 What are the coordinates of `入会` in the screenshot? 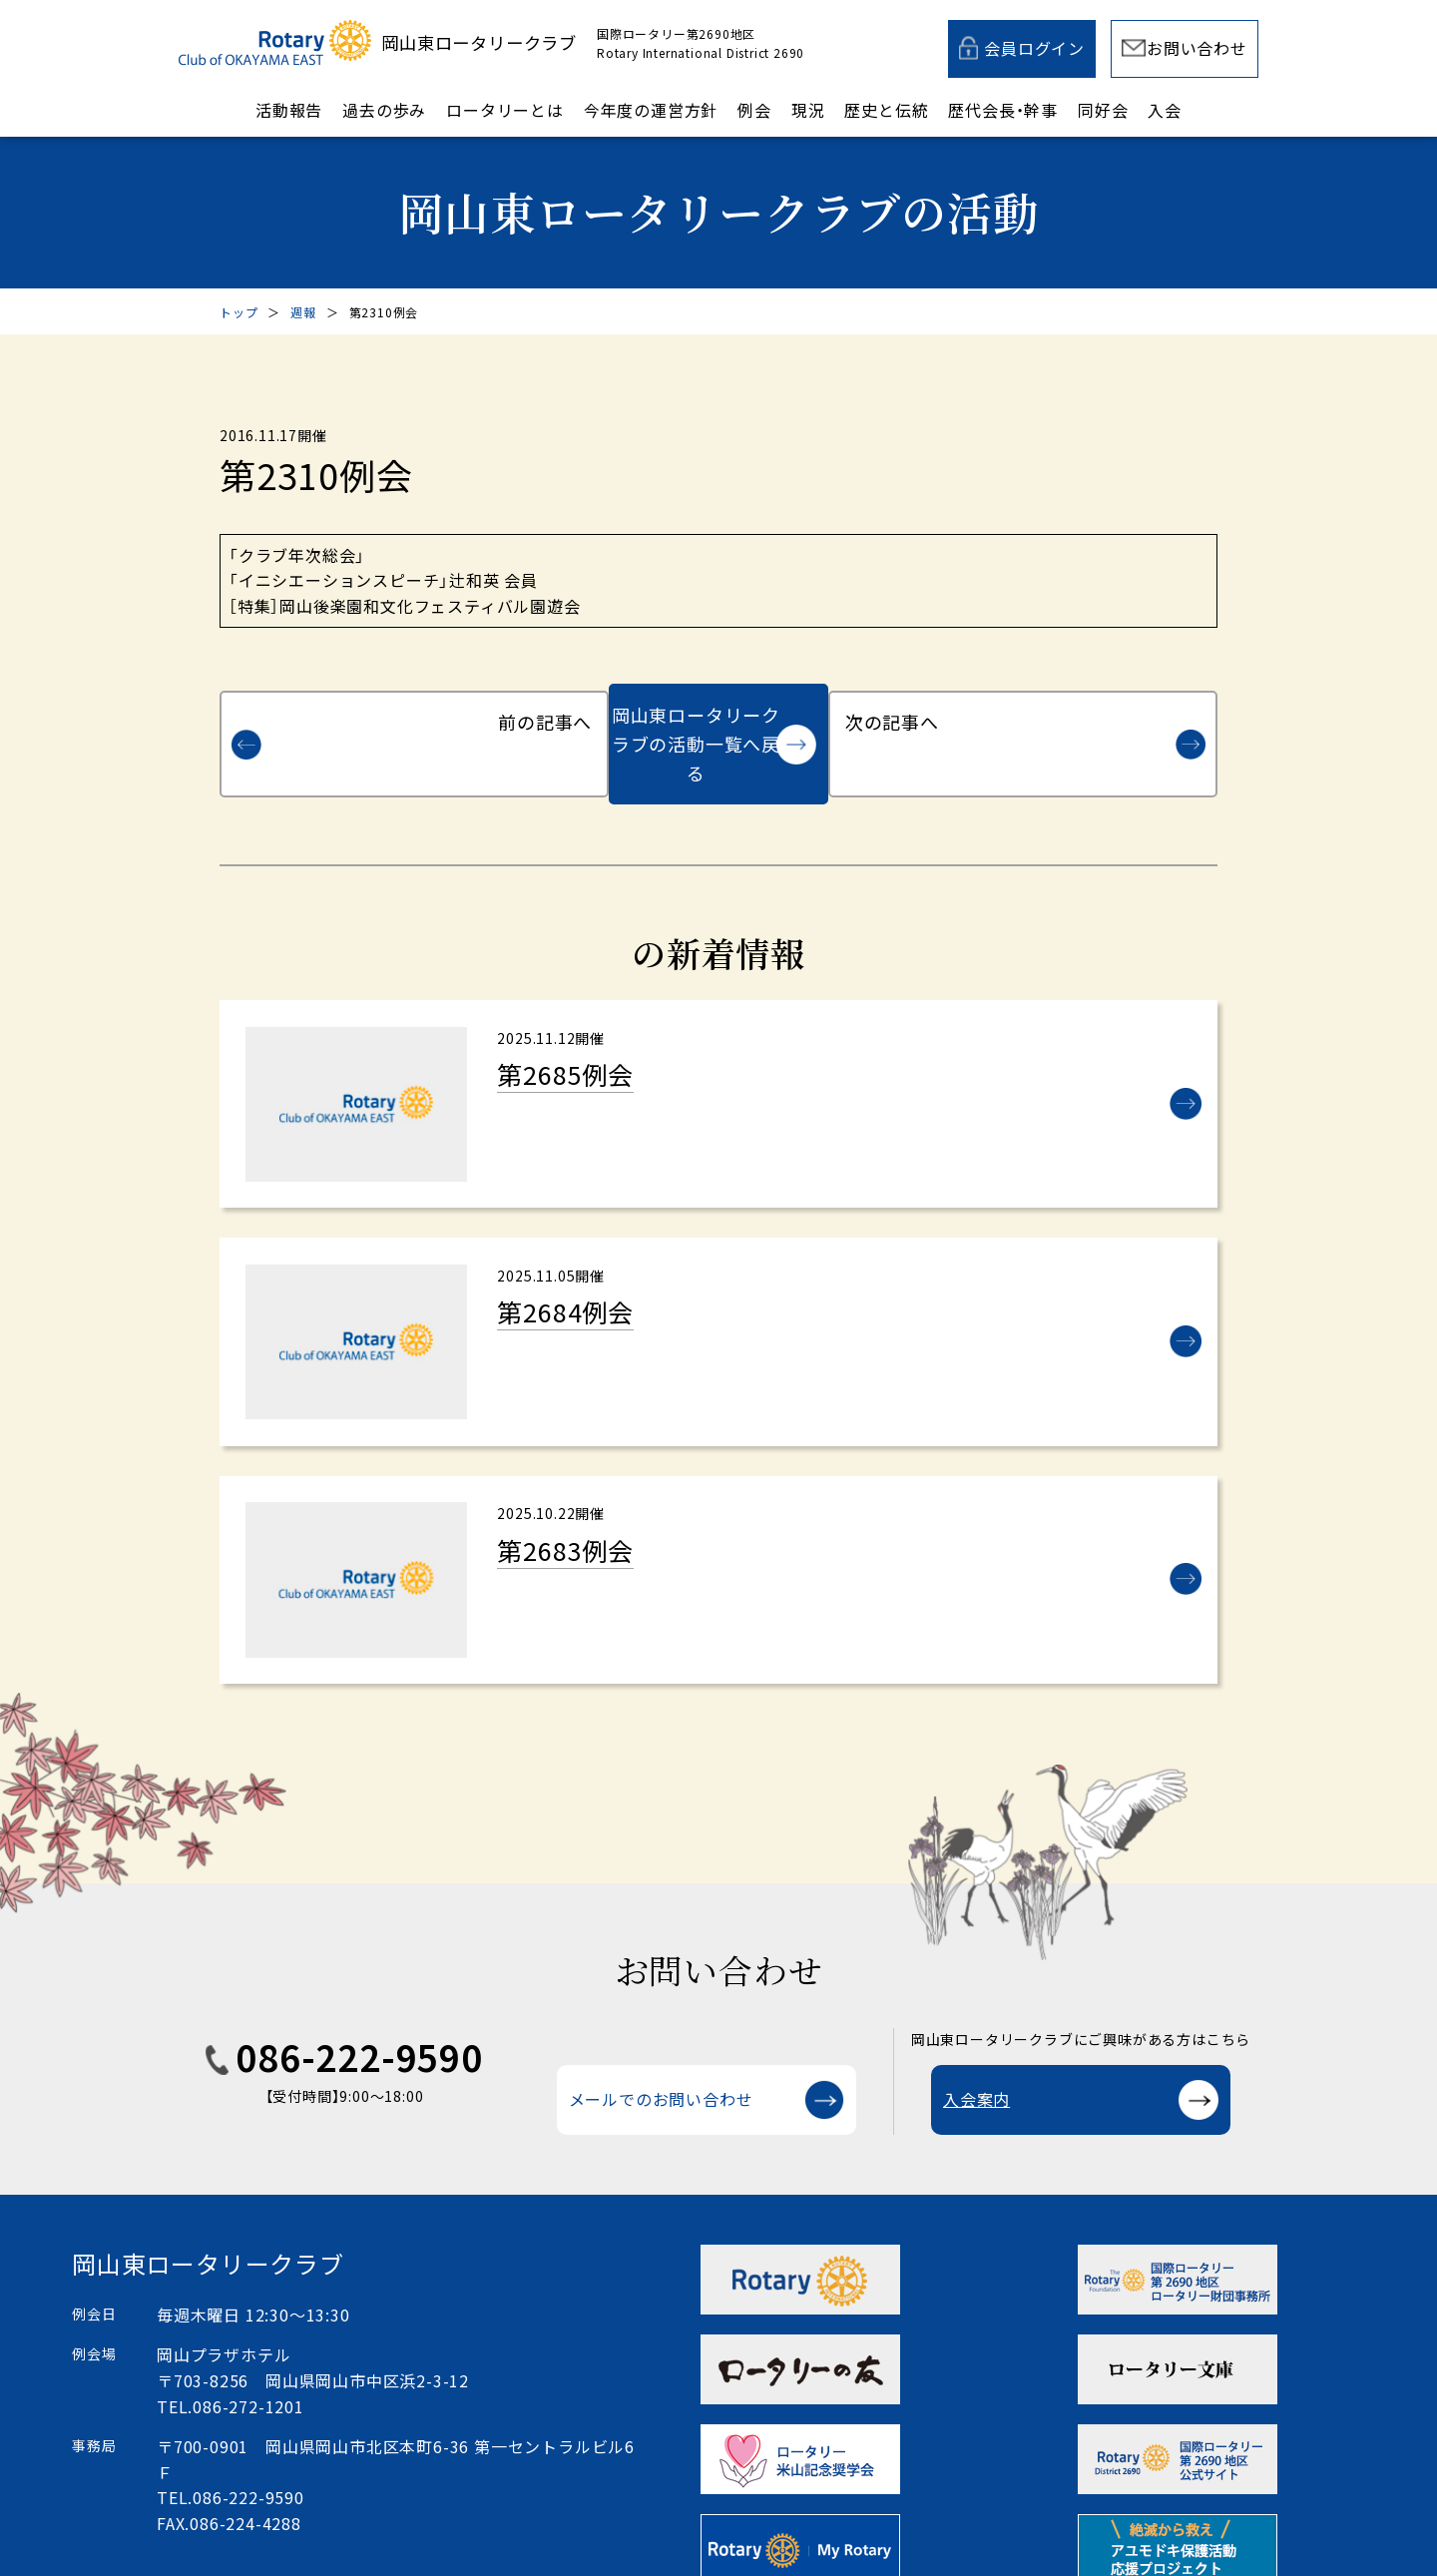 It's located at (1165, 110).